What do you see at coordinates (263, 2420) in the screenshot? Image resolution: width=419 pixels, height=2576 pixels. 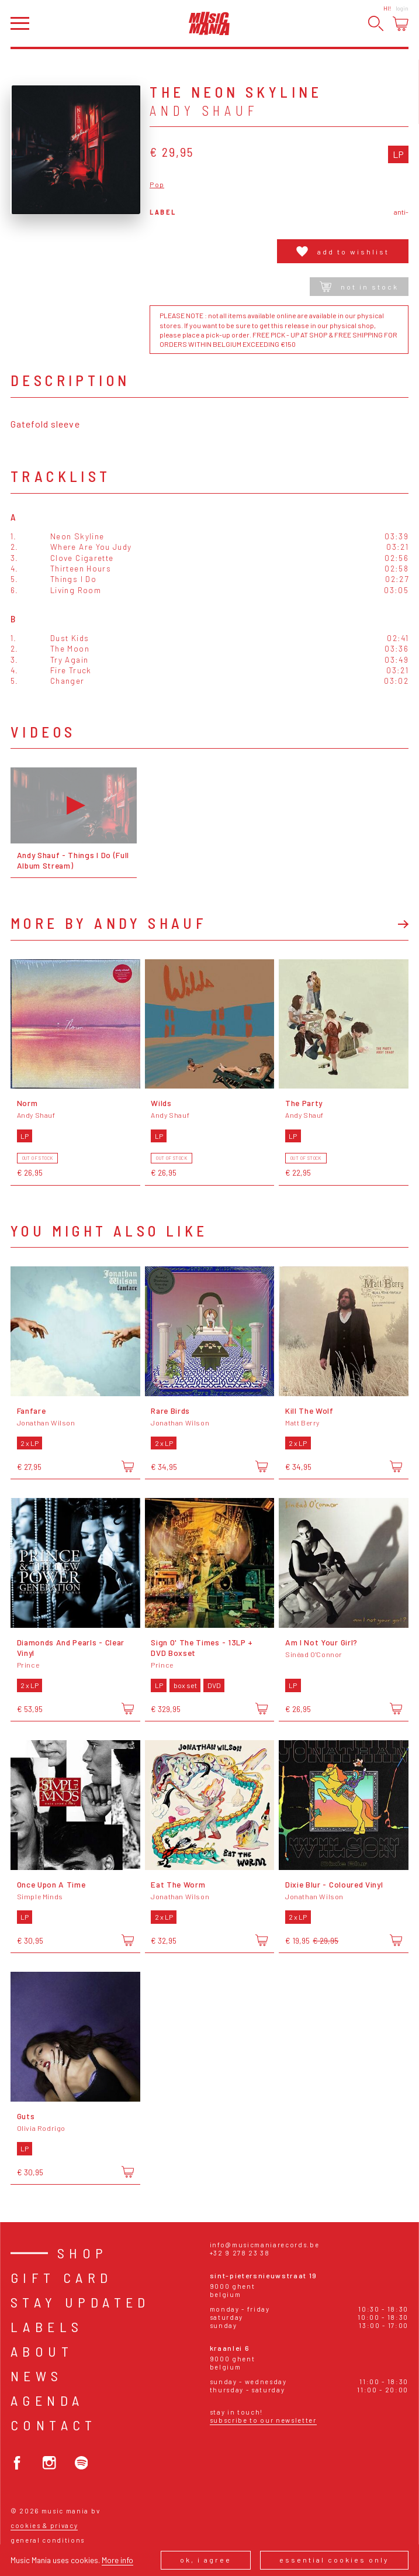 I see `Subscribe to our newsletter` at bounding box center [263, 2420].